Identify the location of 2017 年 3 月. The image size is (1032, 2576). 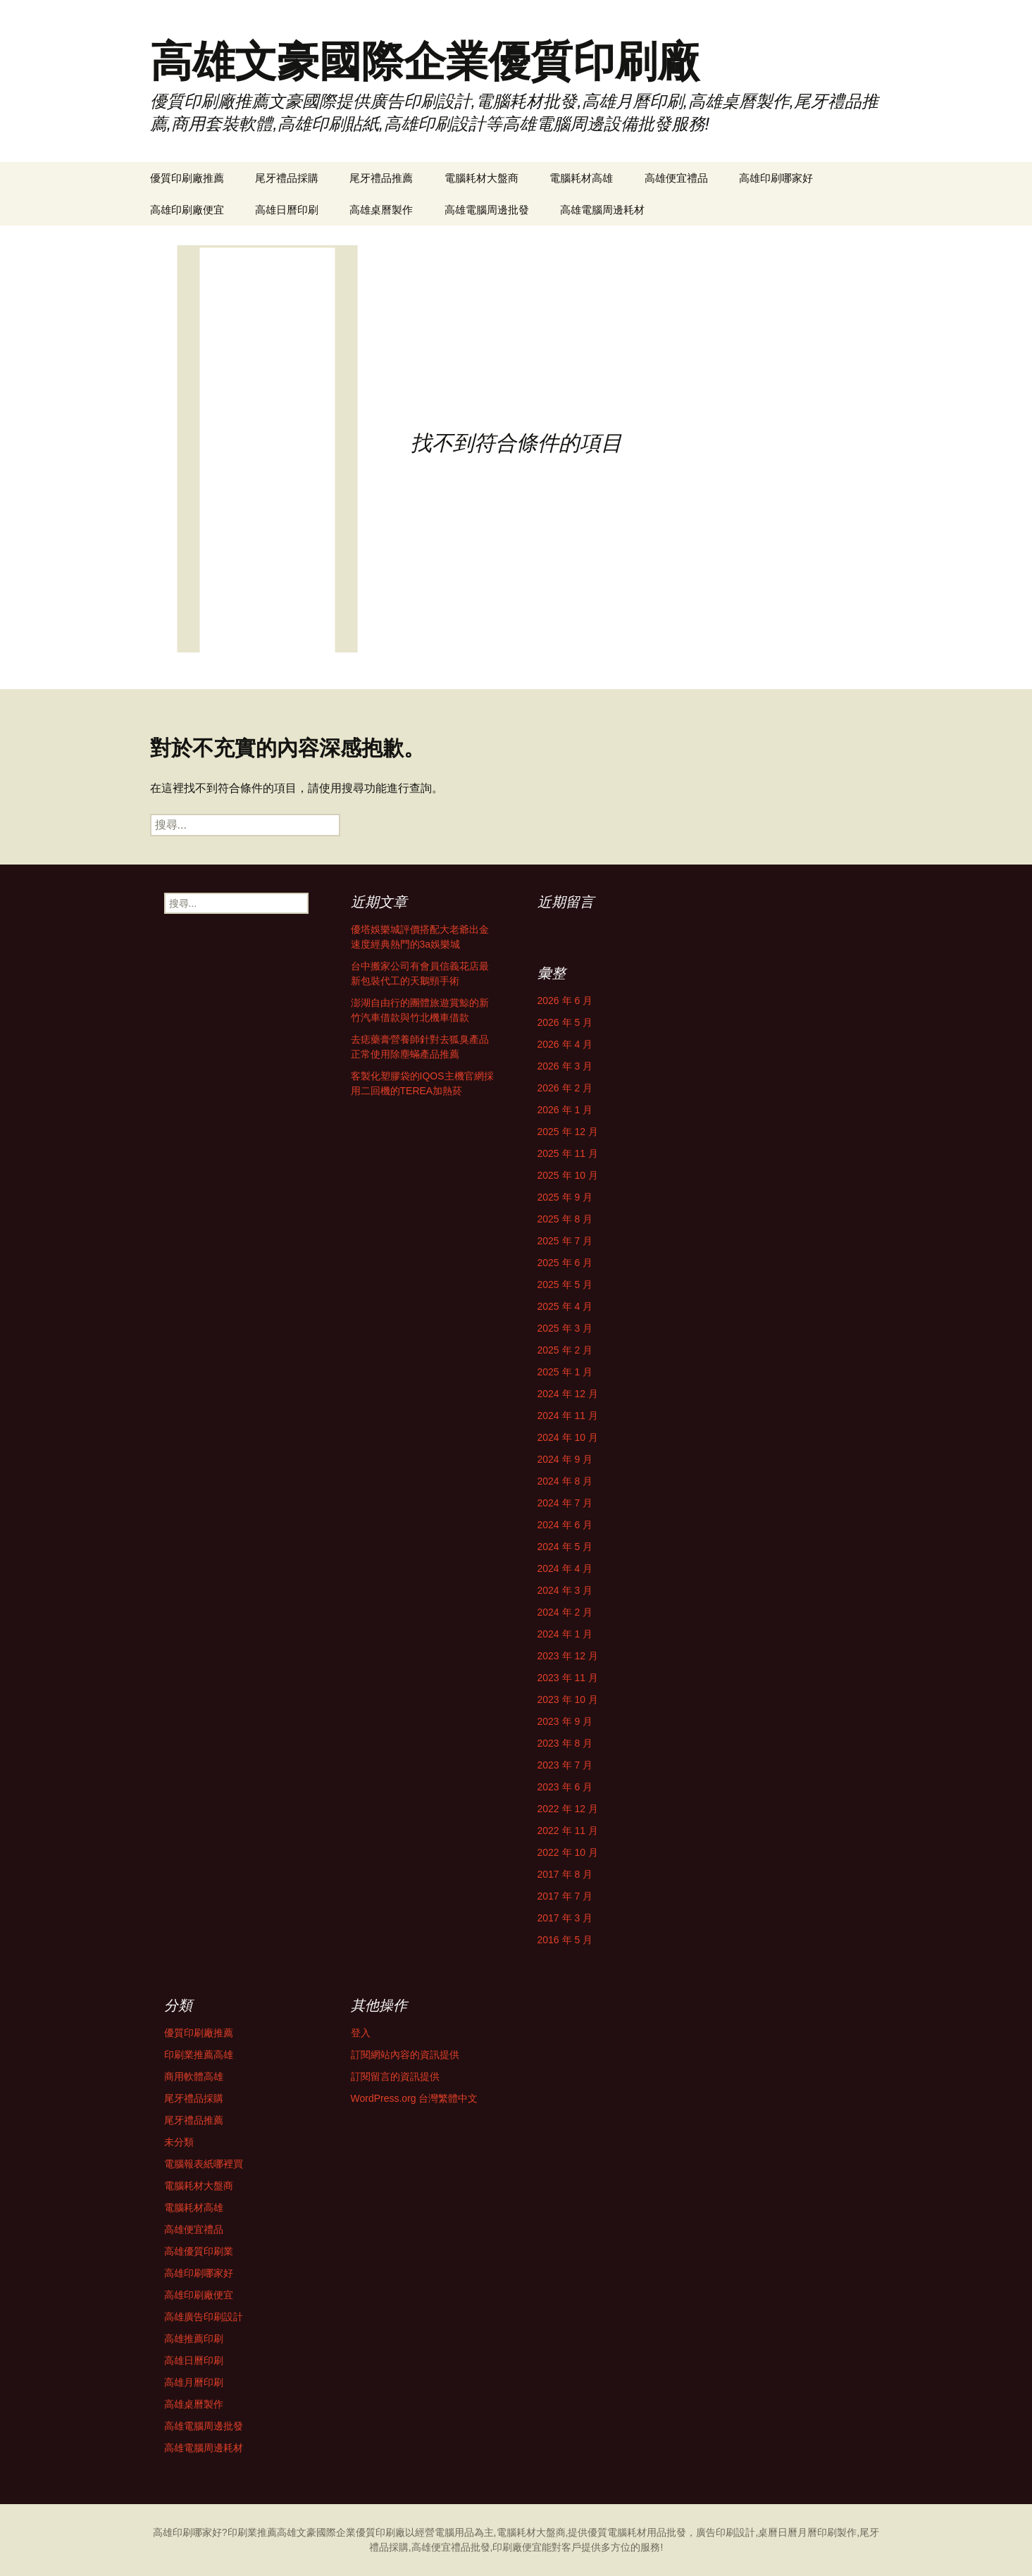
(565, 1918).